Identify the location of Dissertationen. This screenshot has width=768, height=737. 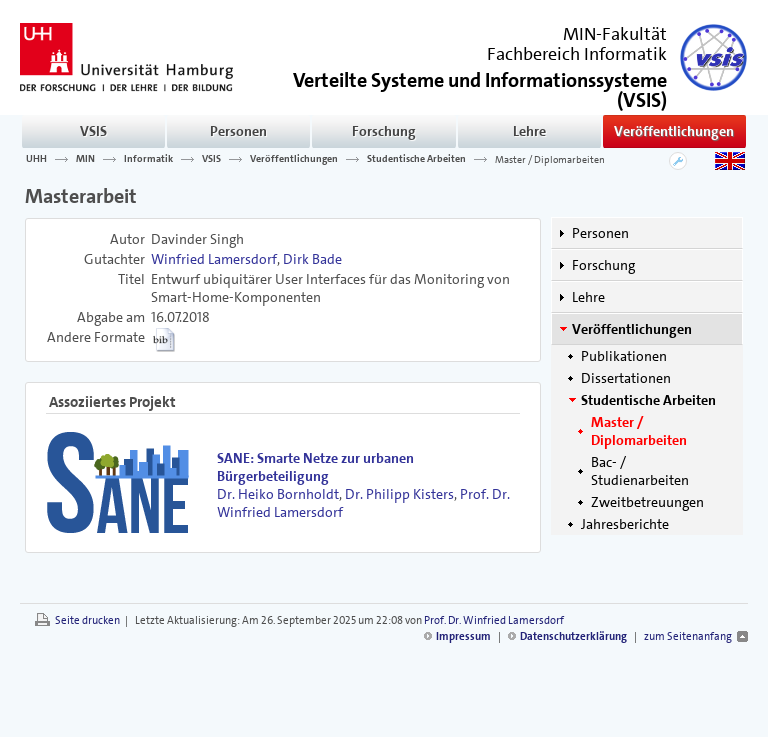
(626, 378).